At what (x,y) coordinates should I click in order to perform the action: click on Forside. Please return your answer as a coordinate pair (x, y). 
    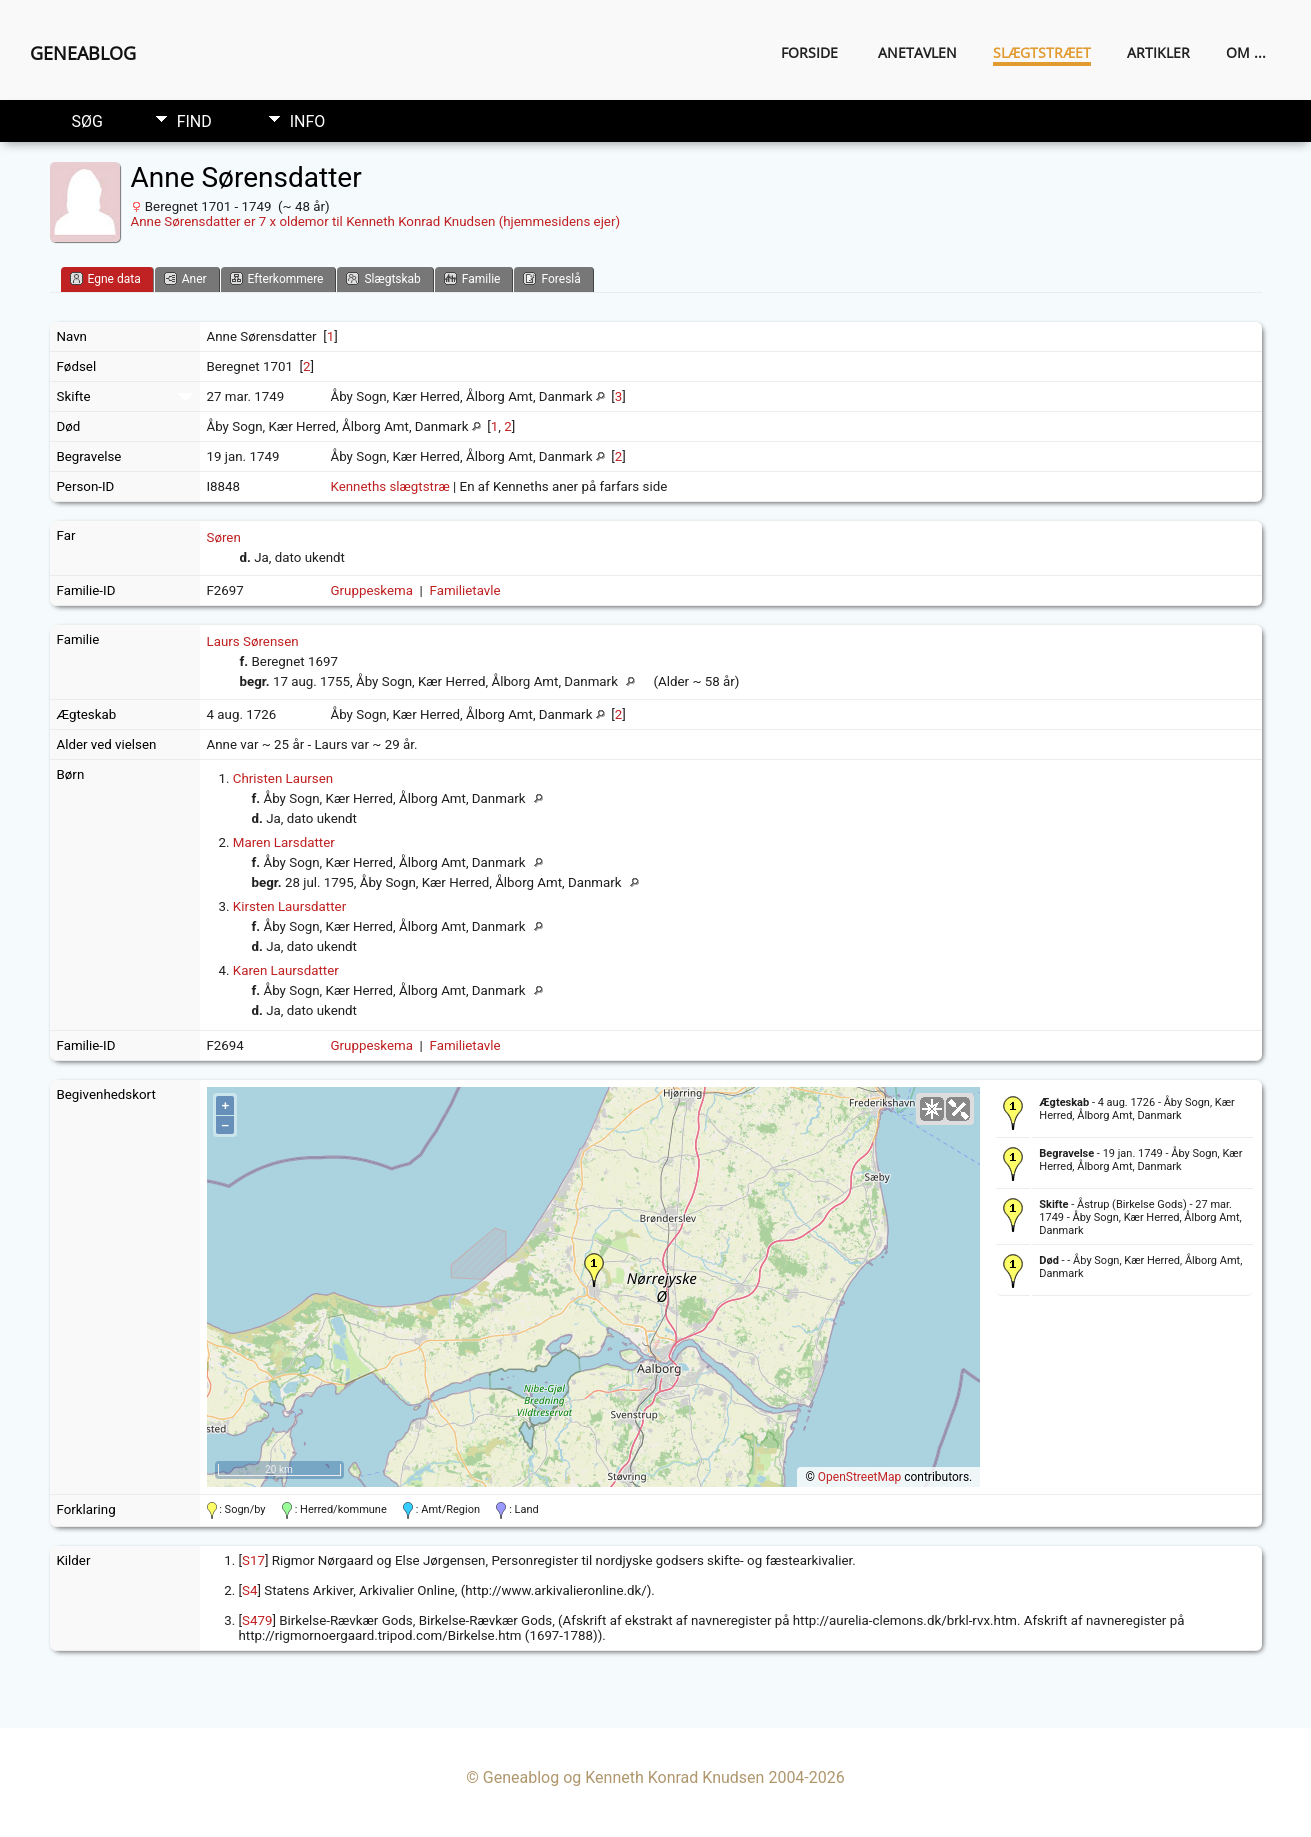
    Looking at the image, I should click on (809, 52).